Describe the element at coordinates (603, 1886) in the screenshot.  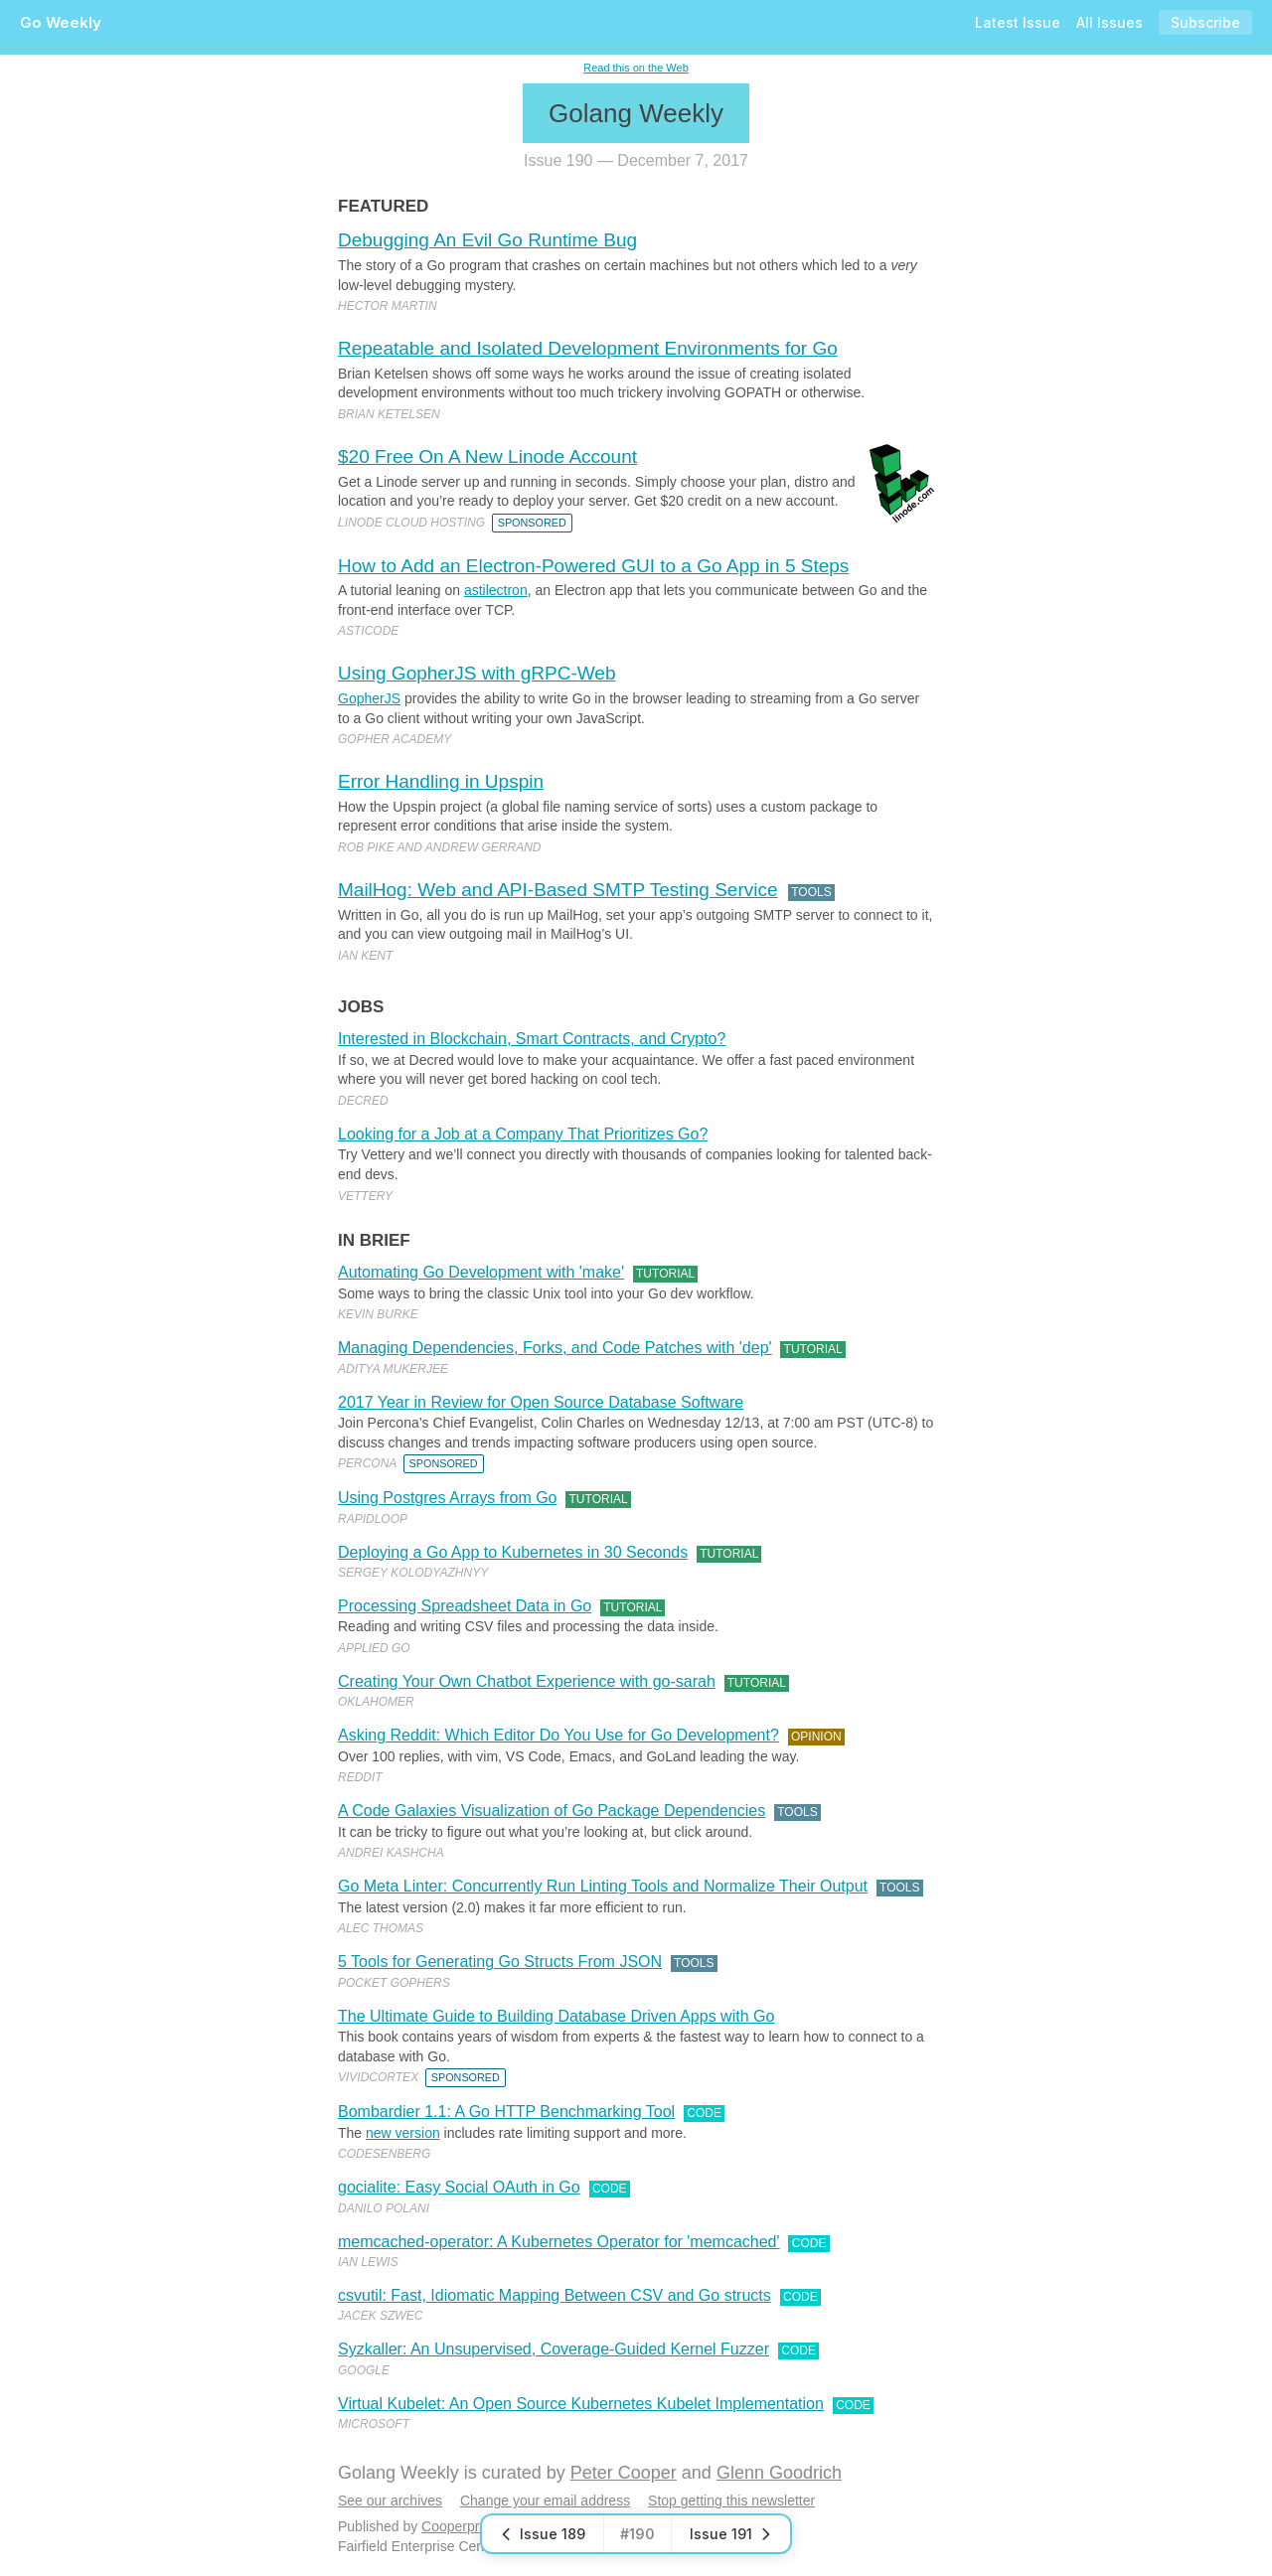
I see `Go Meta Linter: Concurrently Run Linting Tools and Normalize Their Output` at that location.